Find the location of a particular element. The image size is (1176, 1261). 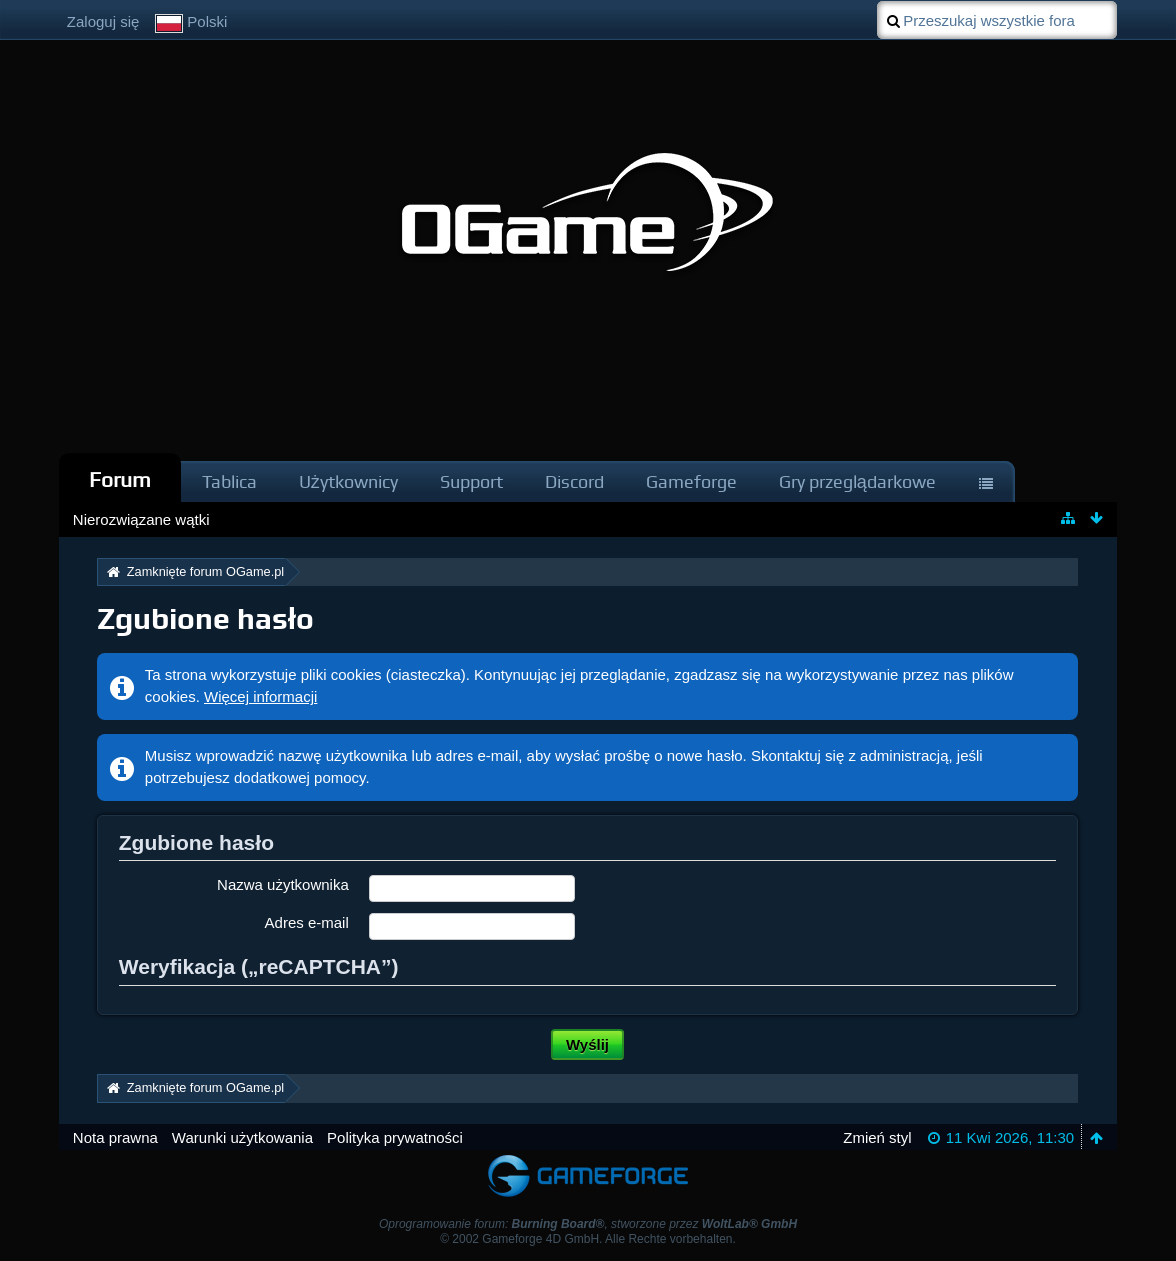

Zaloguj się is located at coordinates (103, 21).